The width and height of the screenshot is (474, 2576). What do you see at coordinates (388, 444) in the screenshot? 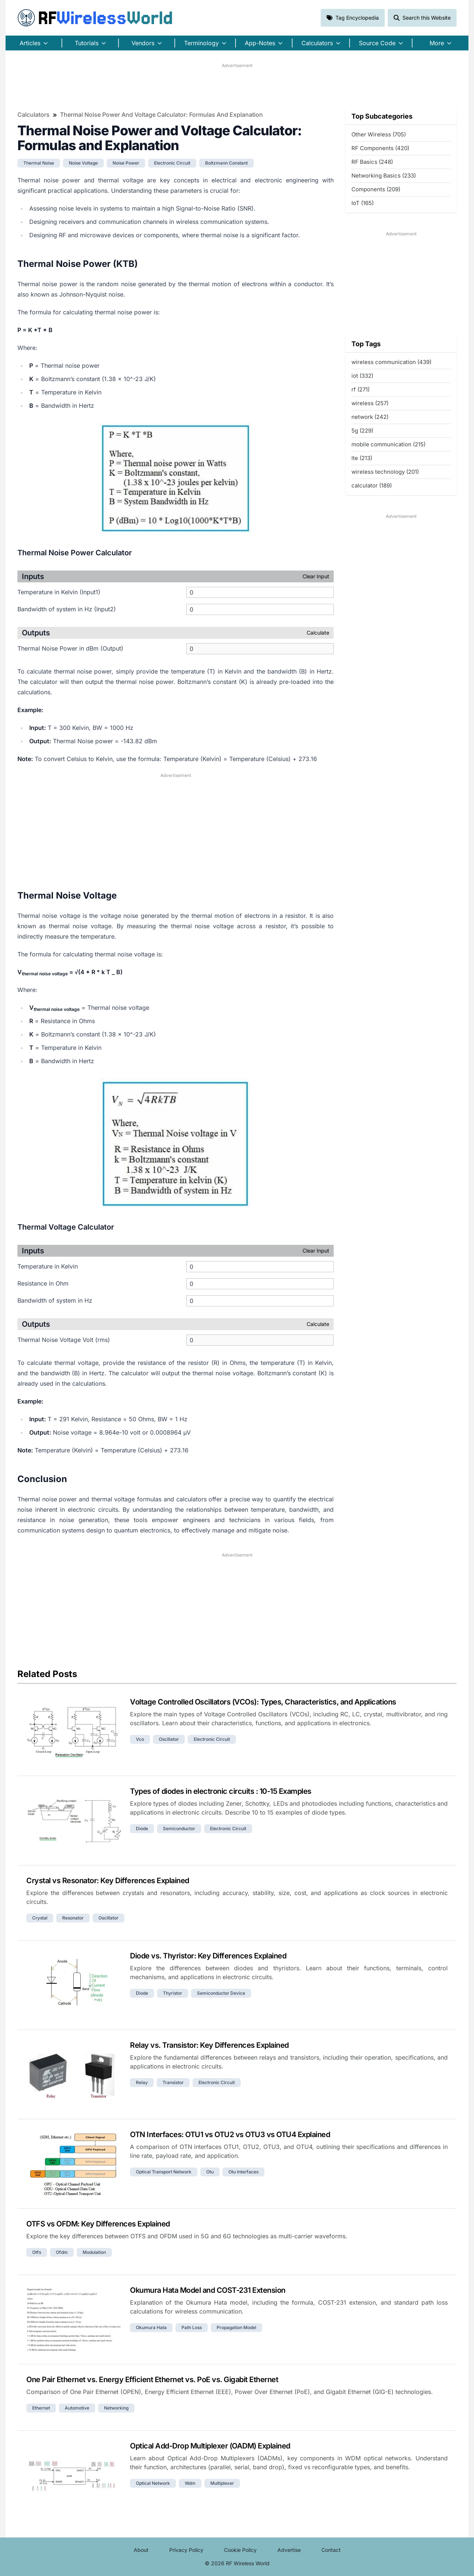
I see `mobile communication (215)` at bounding box center [388, 444].